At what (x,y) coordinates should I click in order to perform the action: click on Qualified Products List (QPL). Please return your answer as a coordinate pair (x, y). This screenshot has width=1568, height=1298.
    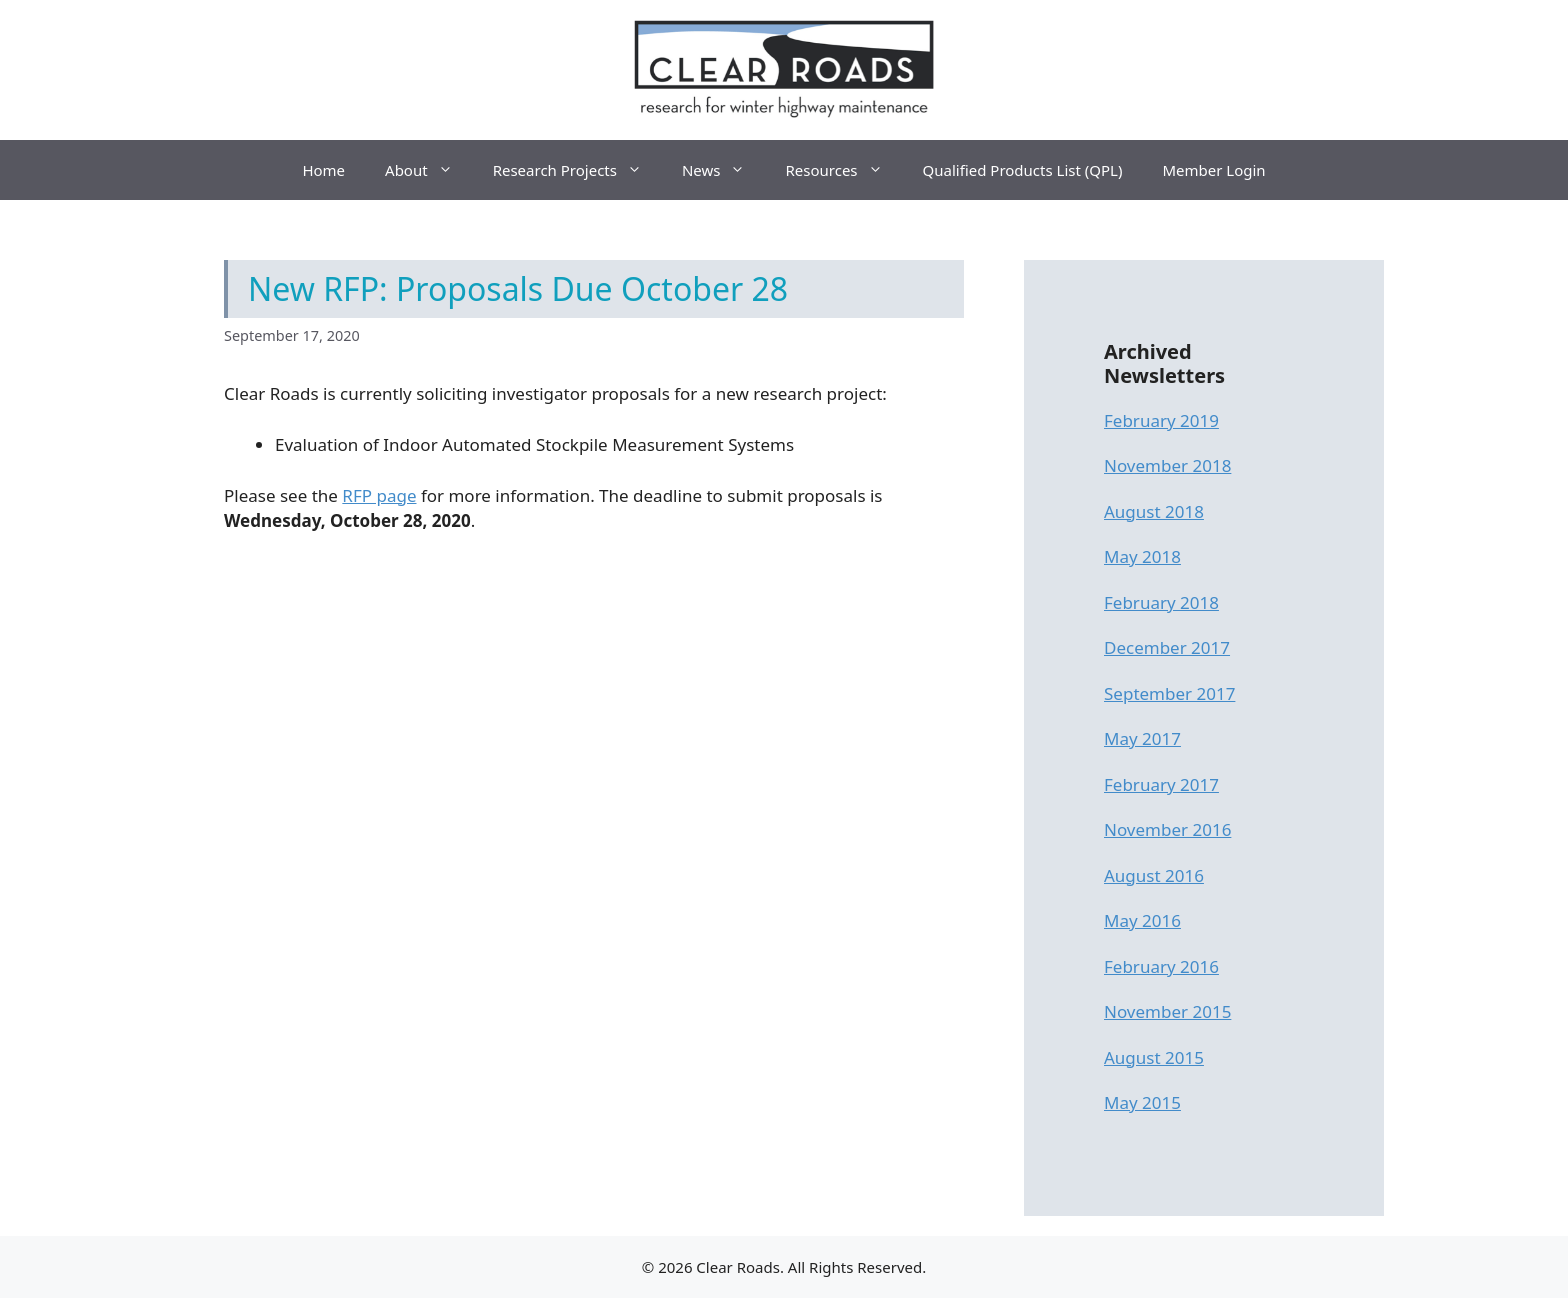
    Looking at the image, I should click on (1023, 170).